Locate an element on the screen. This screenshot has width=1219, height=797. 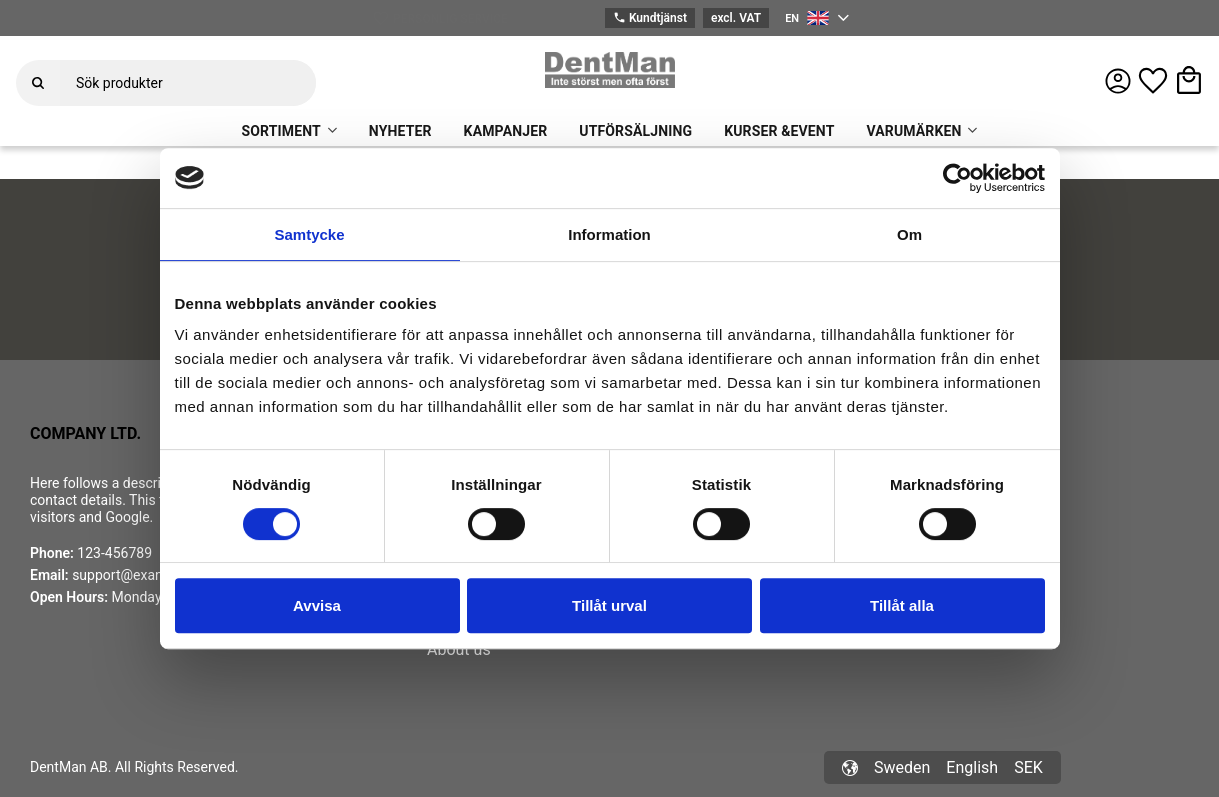
Avvisa is located at coordinates (317, 605).